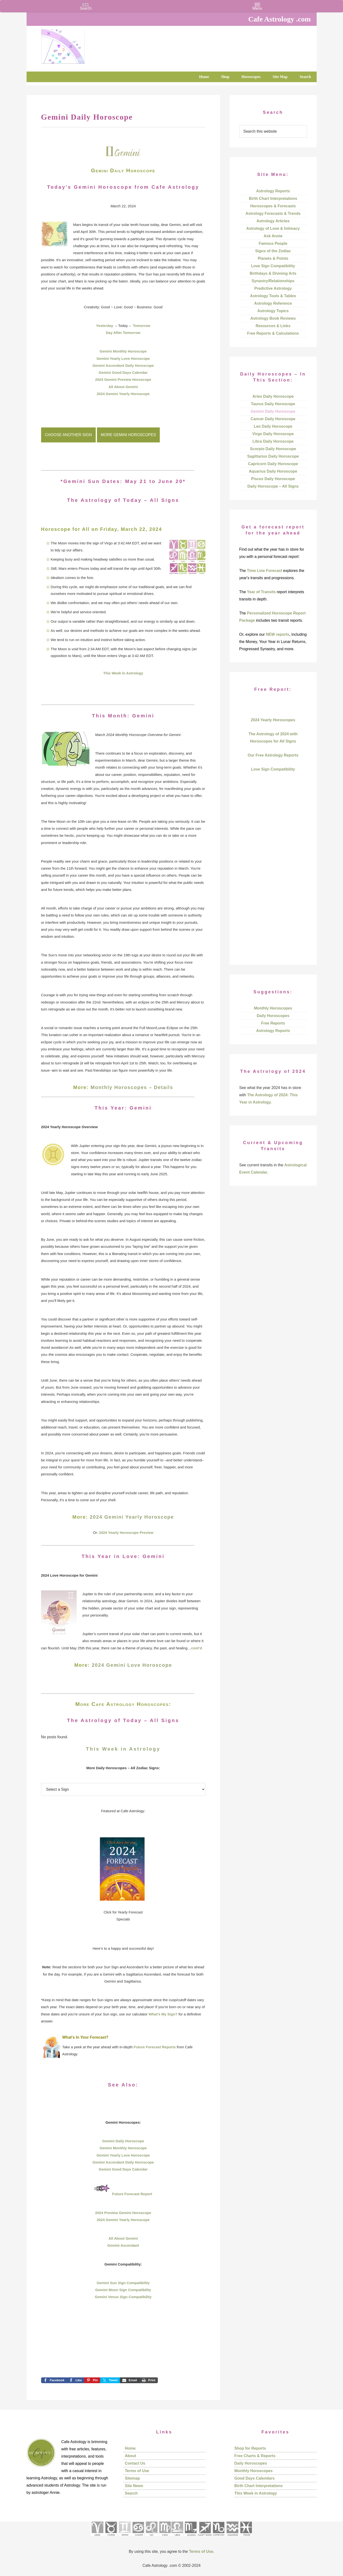 This screenshot has height=2576, width=343. What do you see at coordinates (123, 2297) in the screenshot?
I see `Gemini Venus Sign Compatibility` at bounding box center [123, 2297].